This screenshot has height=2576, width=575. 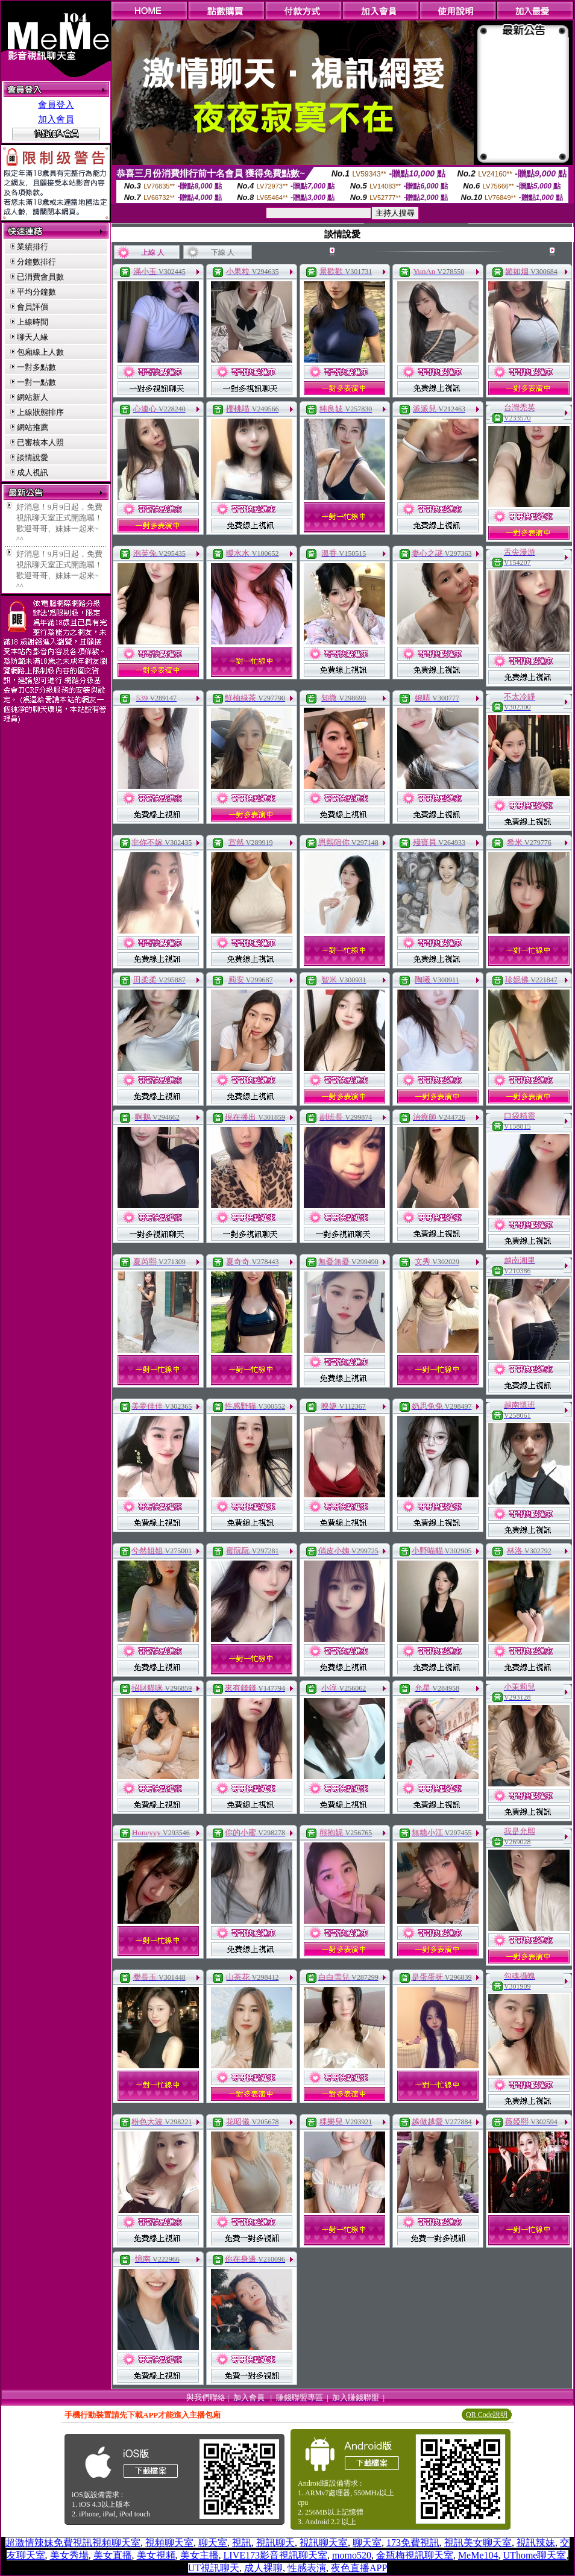 What do you see at coordinates (275, 2555) in the screenshot?
I see `LIVE173影音視訊聊天室` at bounding box center [275, 2555].